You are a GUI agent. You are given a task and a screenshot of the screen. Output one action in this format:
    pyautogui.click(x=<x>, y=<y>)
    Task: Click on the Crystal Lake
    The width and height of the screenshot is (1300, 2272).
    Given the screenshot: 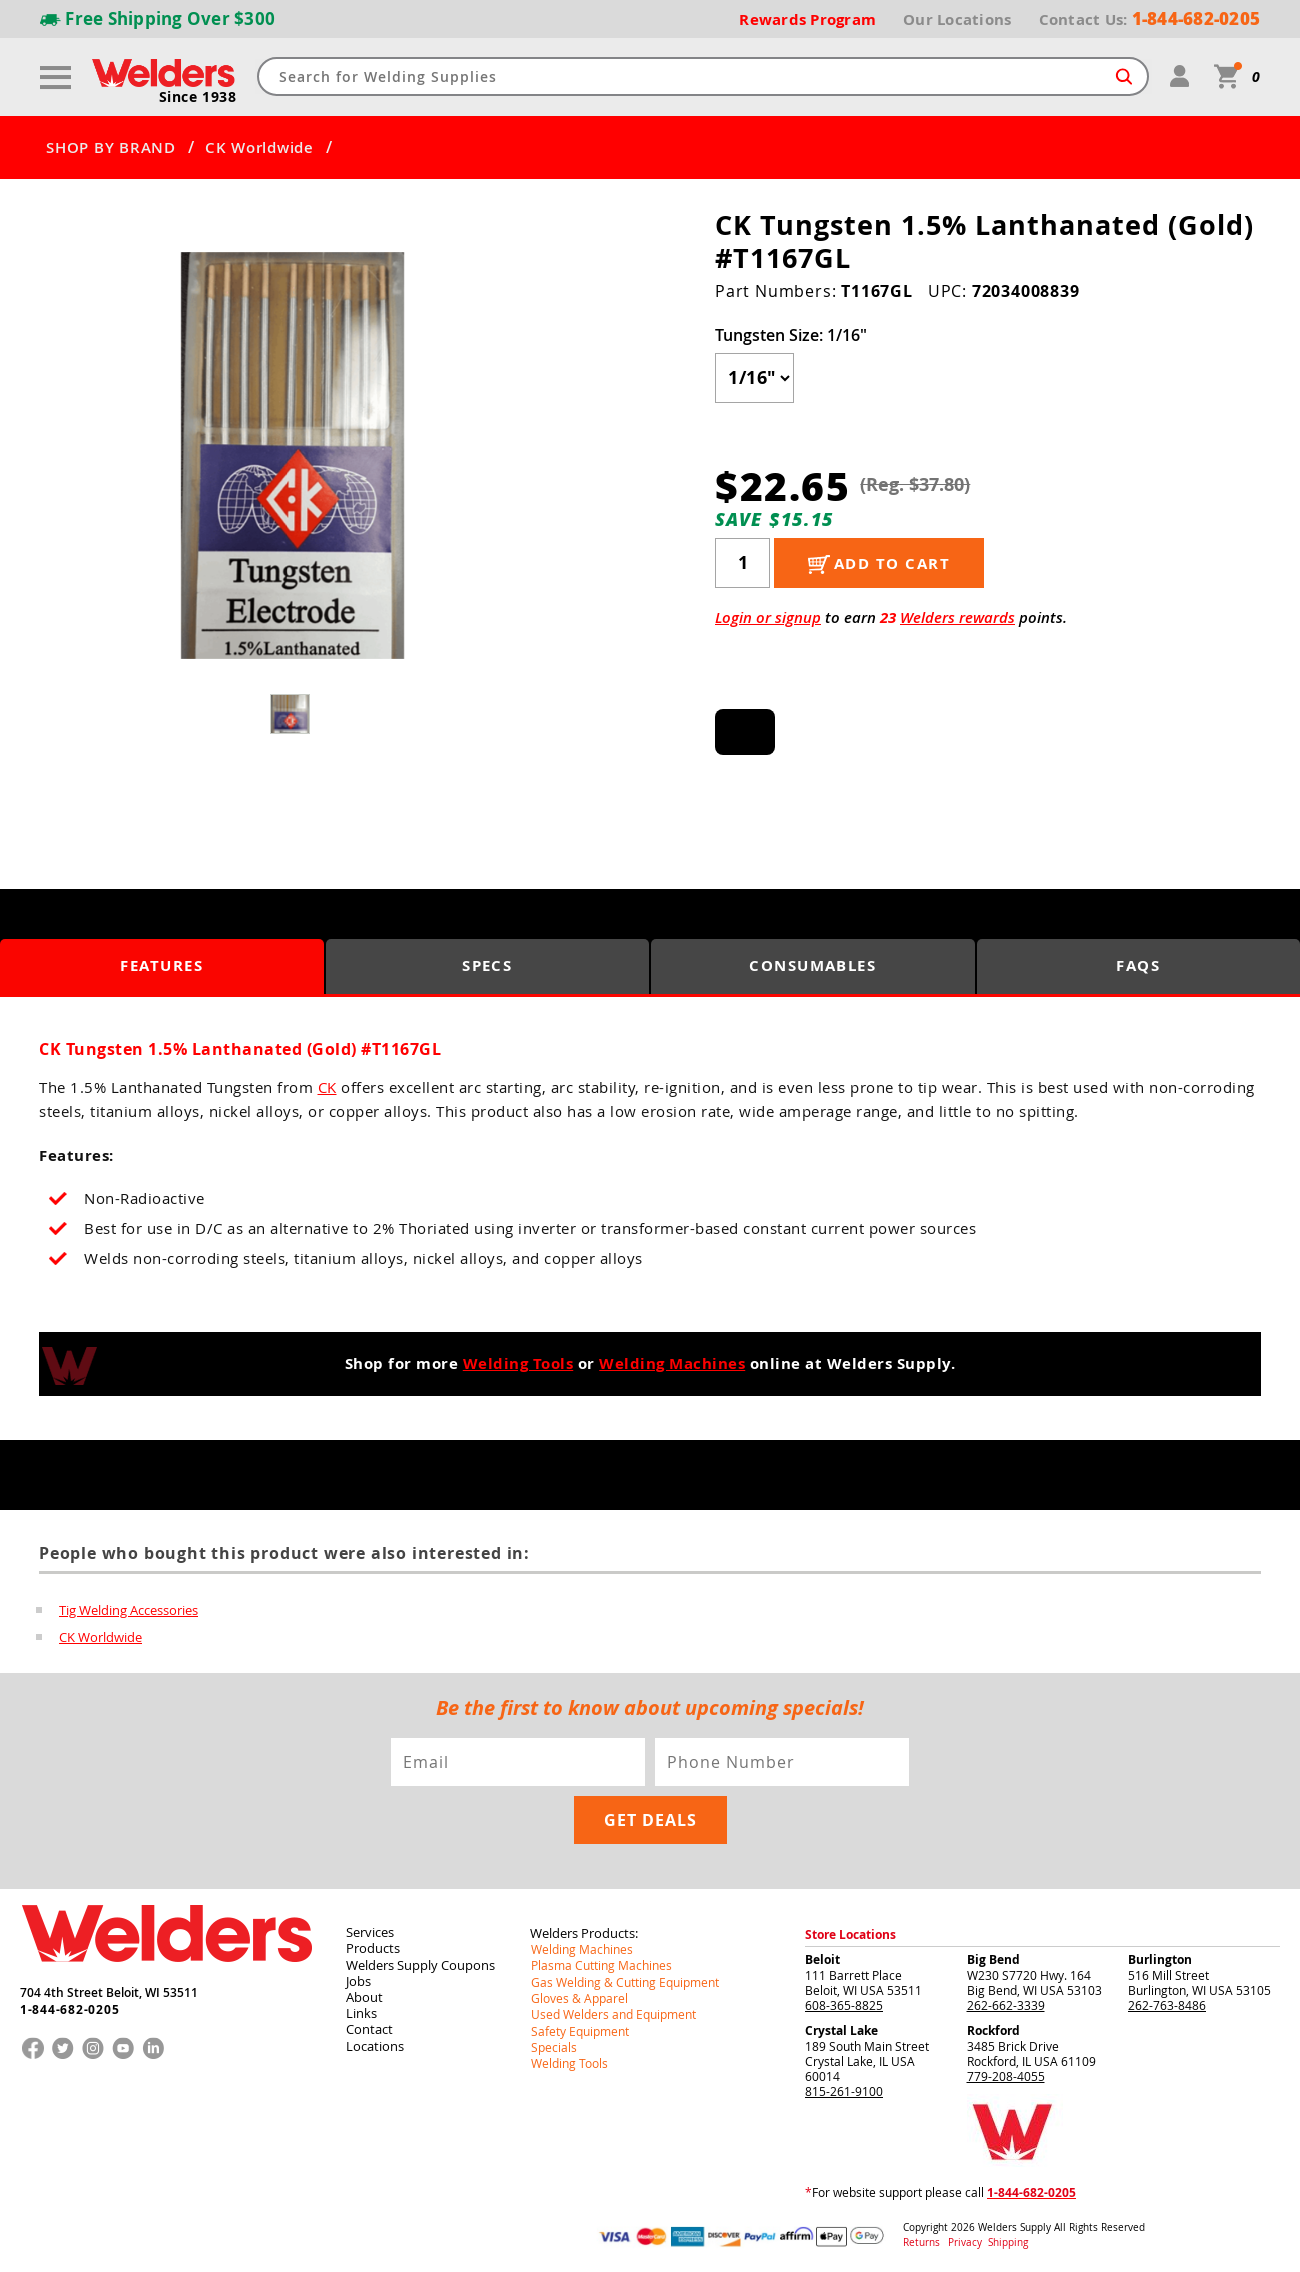 What is the action you would take?
    pyautogui.click(x=841, y=2028)
    